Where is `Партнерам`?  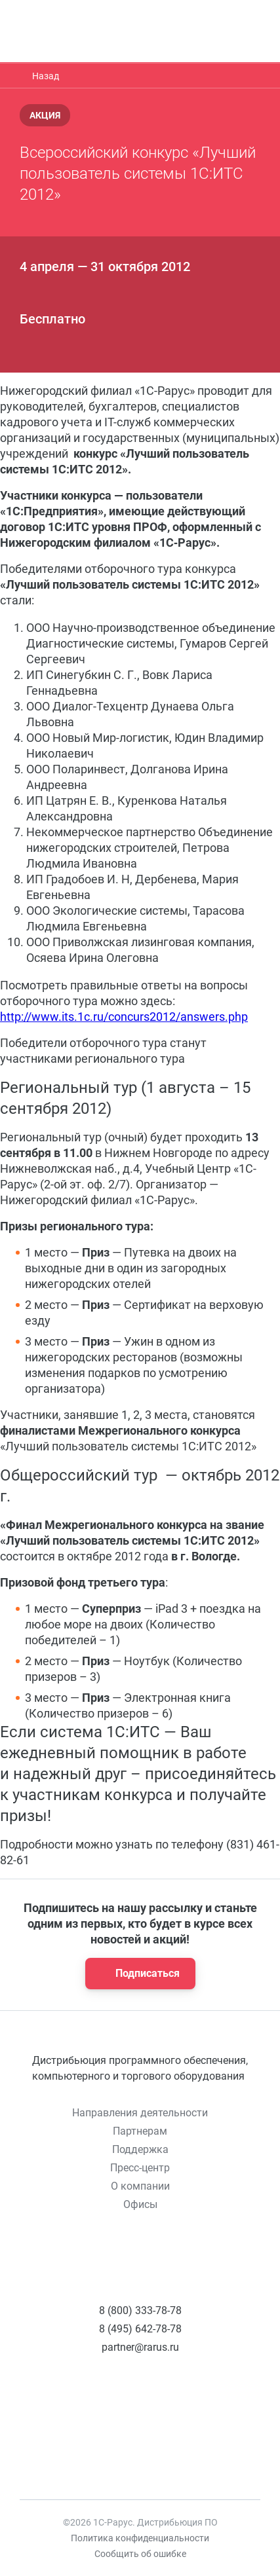
Партнерам is located at coordinates (140, 2131).